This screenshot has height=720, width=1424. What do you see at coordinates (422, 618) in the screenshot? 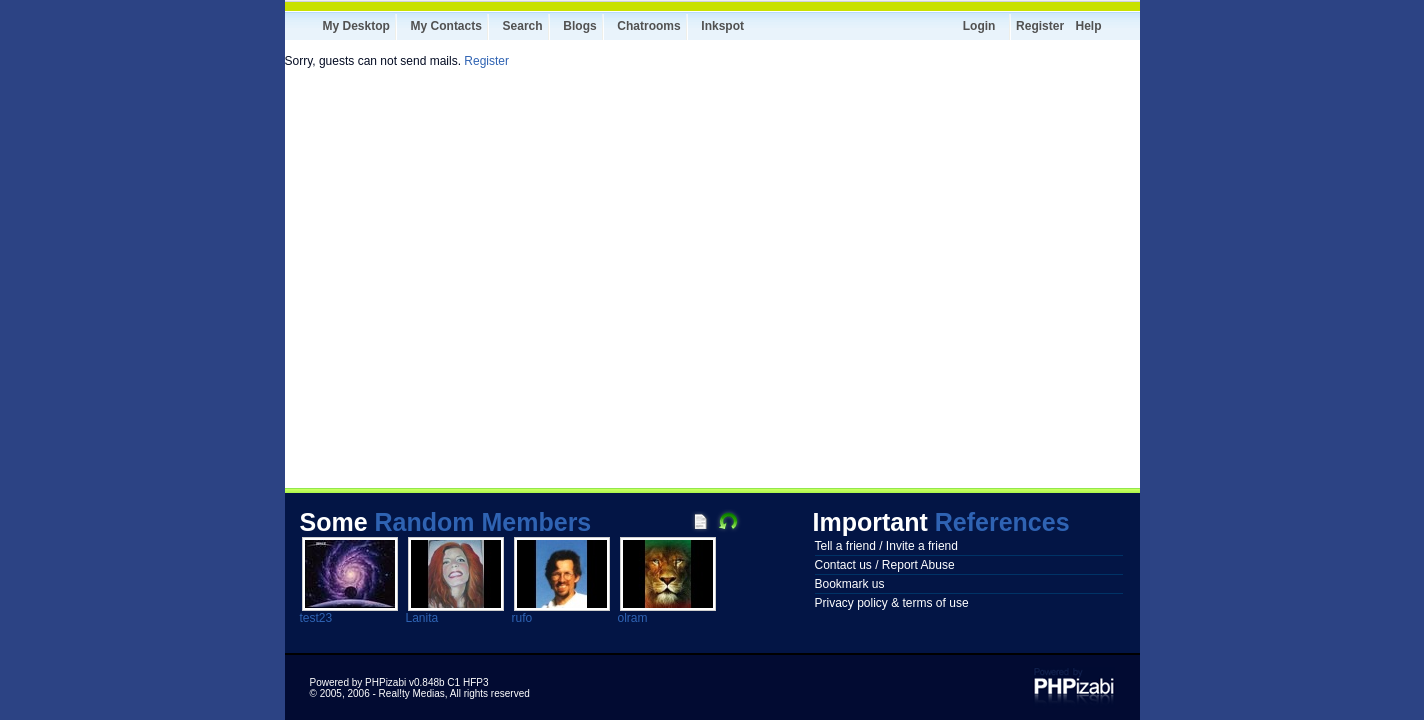
I see `Lanita` at bounding box center [422, 618].